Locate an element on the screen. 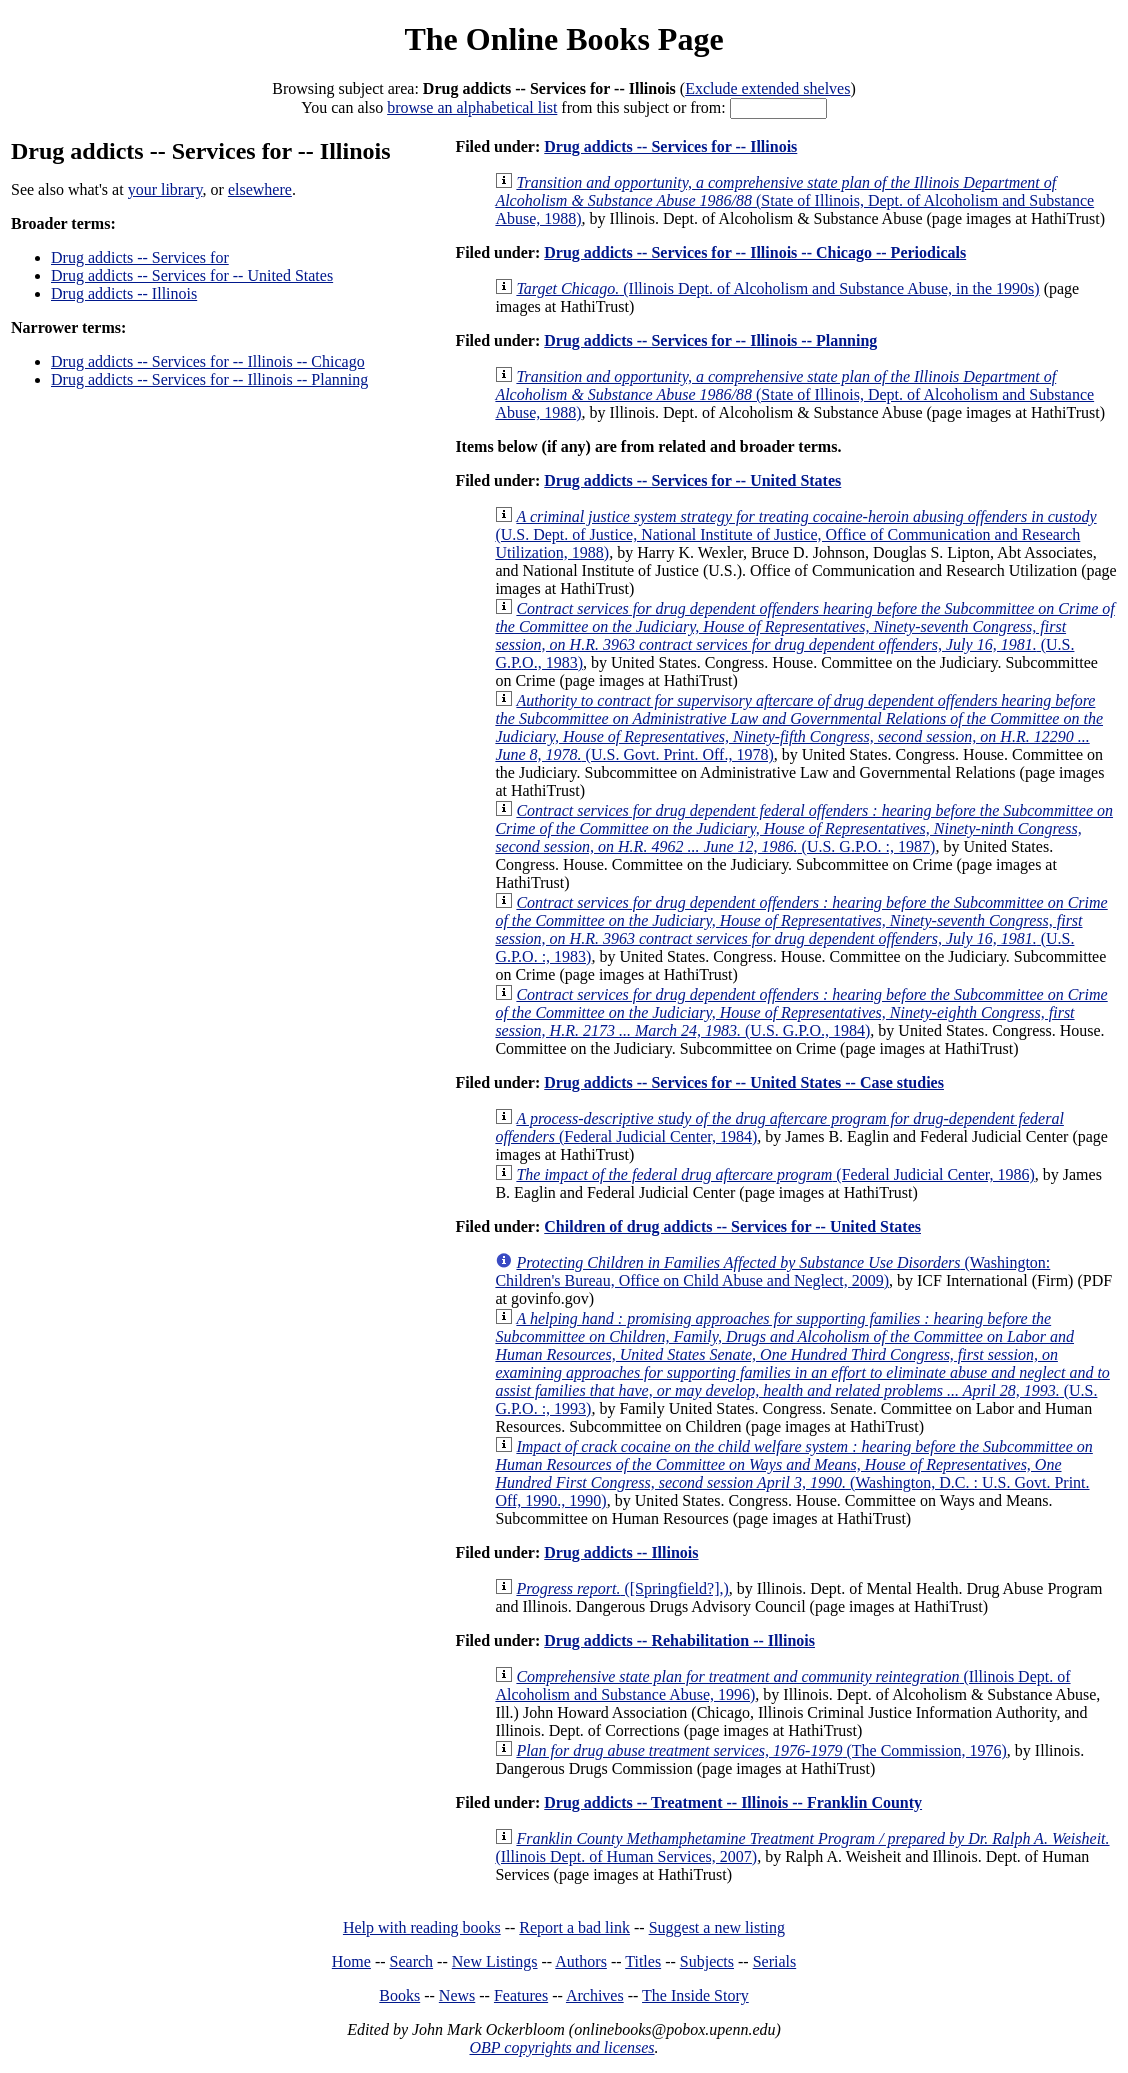  (U.S. G.P.O. :, 1993) is located at coordinates (802, 1363).